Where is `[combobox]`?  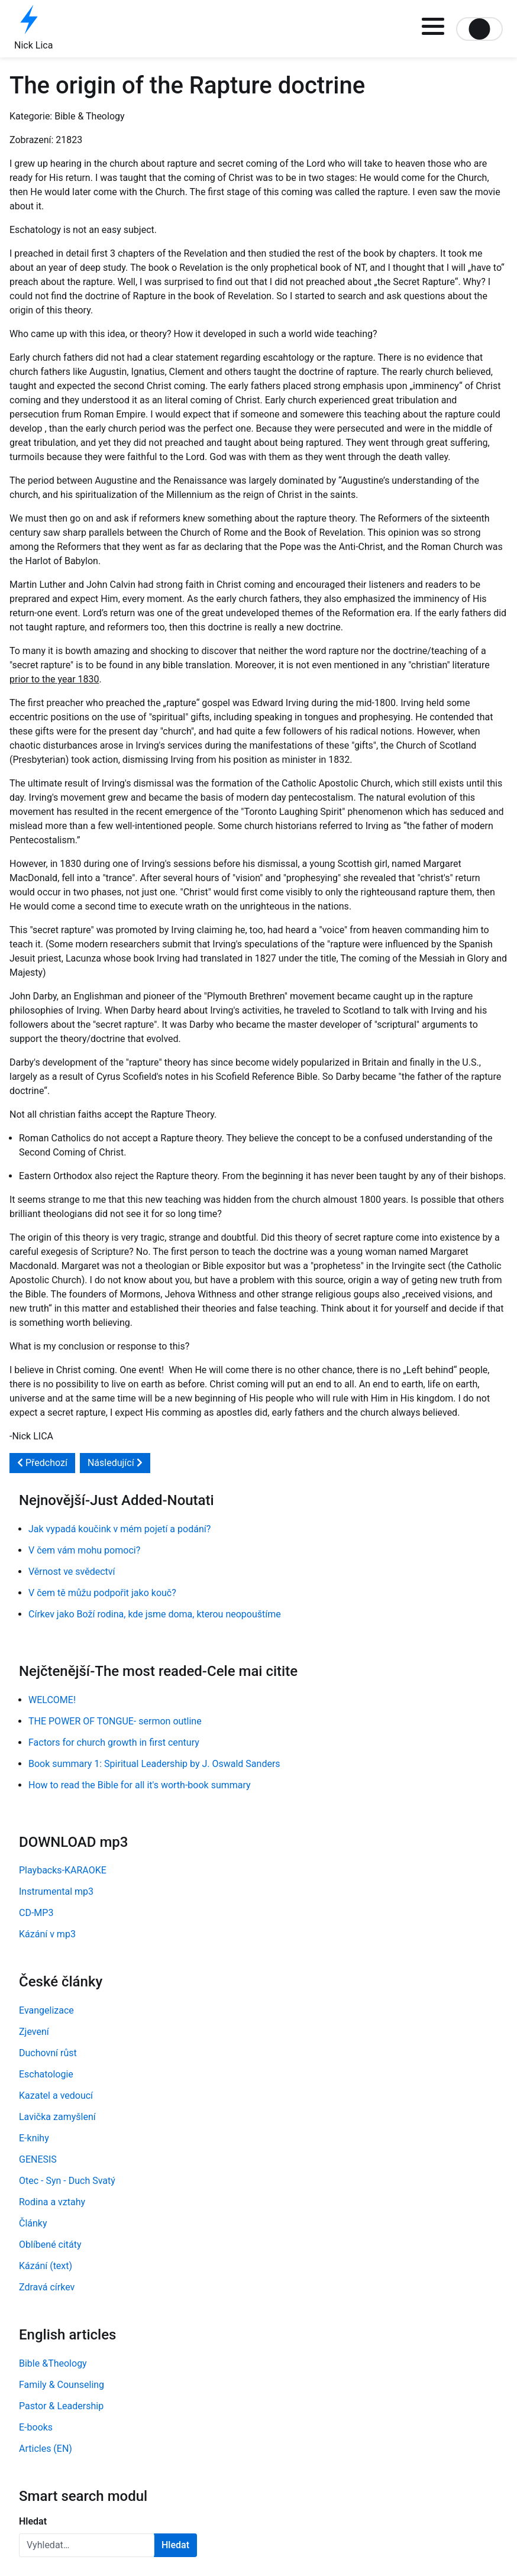 [combobox] is located at coordinates (86, 2545).